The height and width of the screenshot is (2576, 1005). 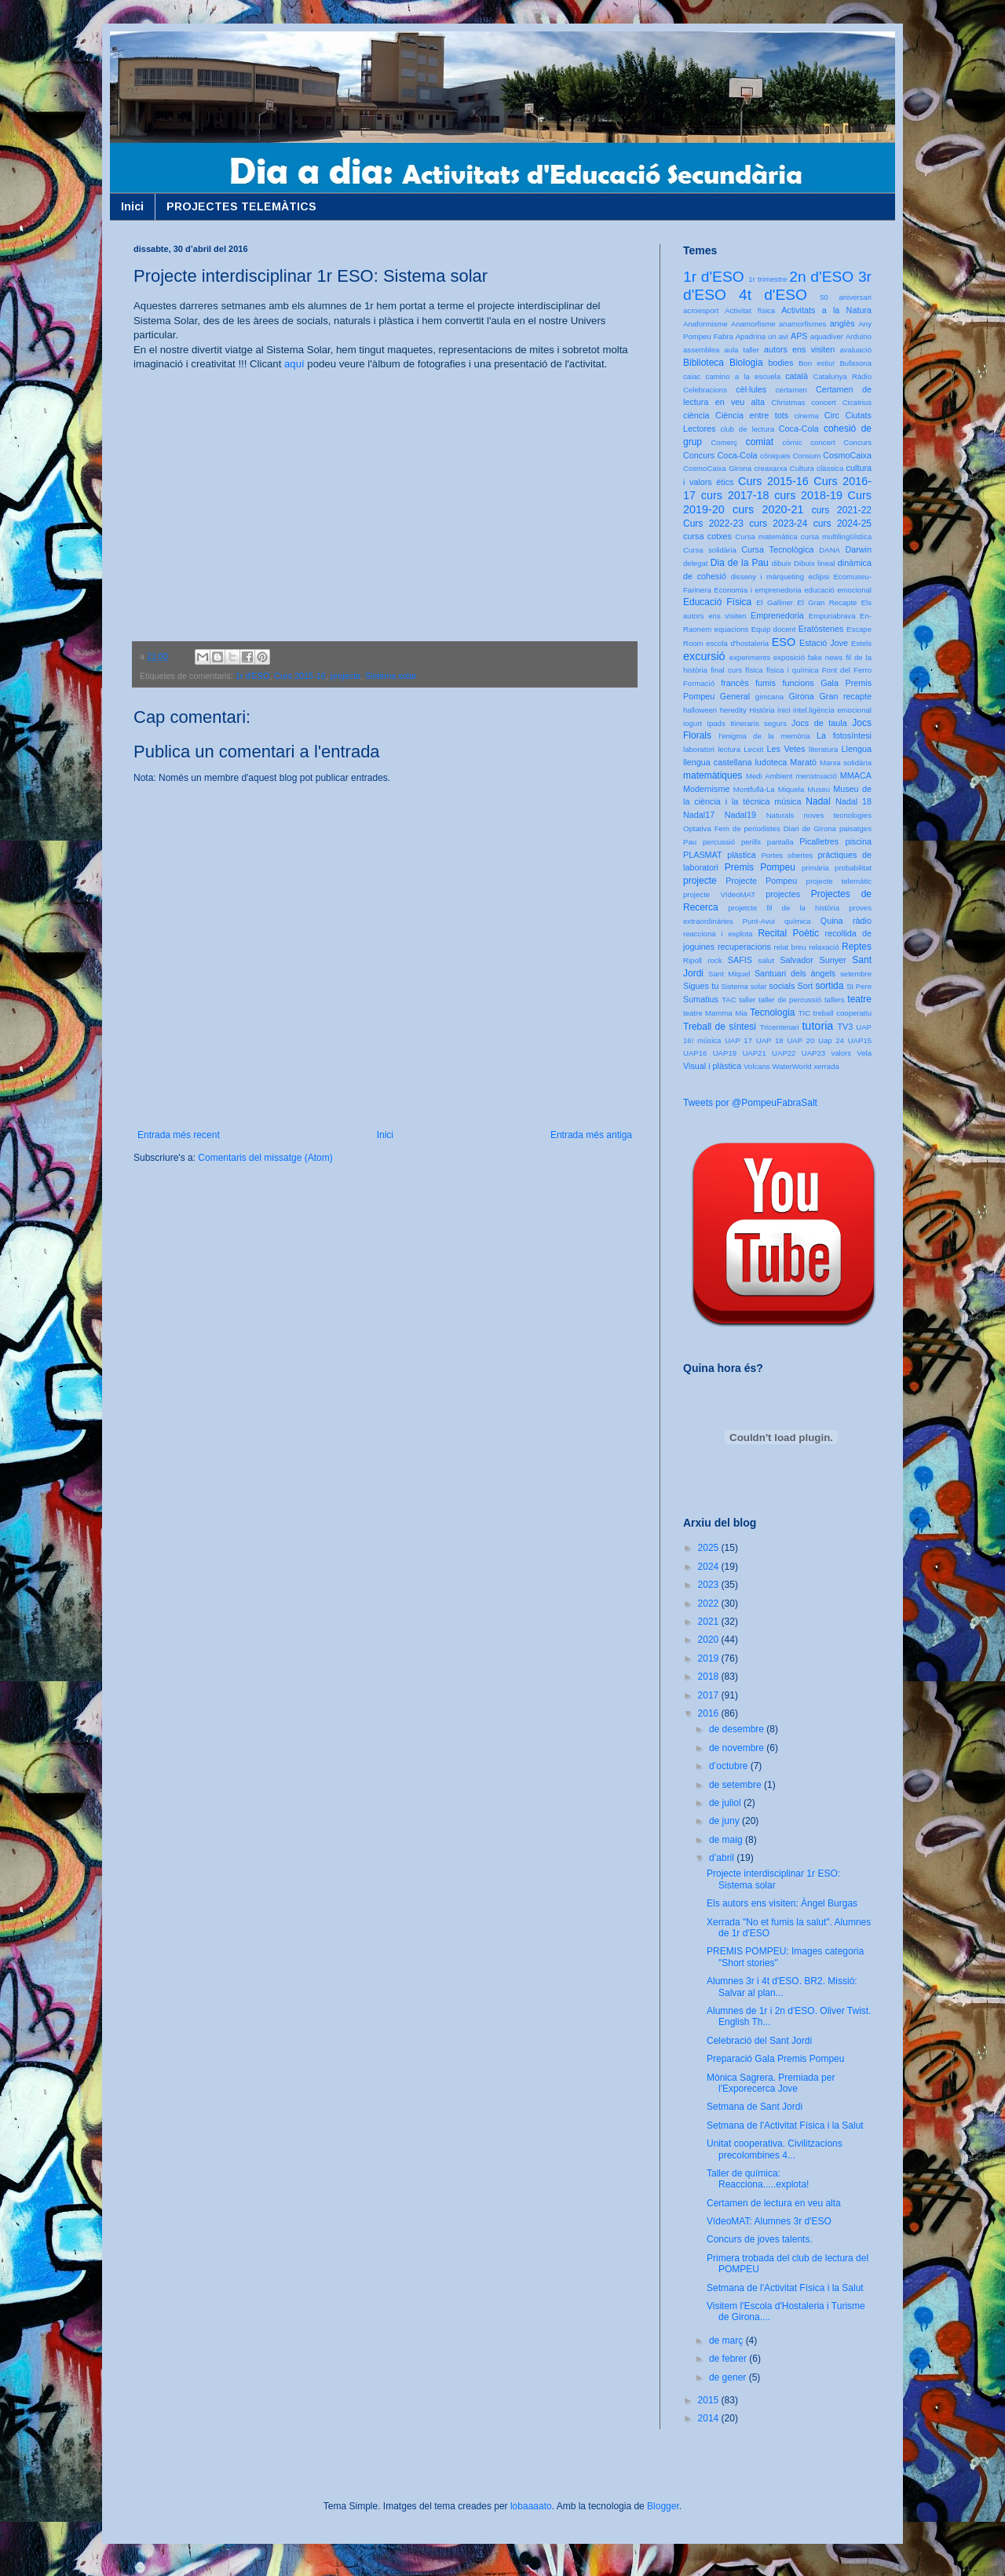 What do you see at coordinates (725, 1820) in the screenshot?
I see `de juny` at bounding box center [725, 1820].